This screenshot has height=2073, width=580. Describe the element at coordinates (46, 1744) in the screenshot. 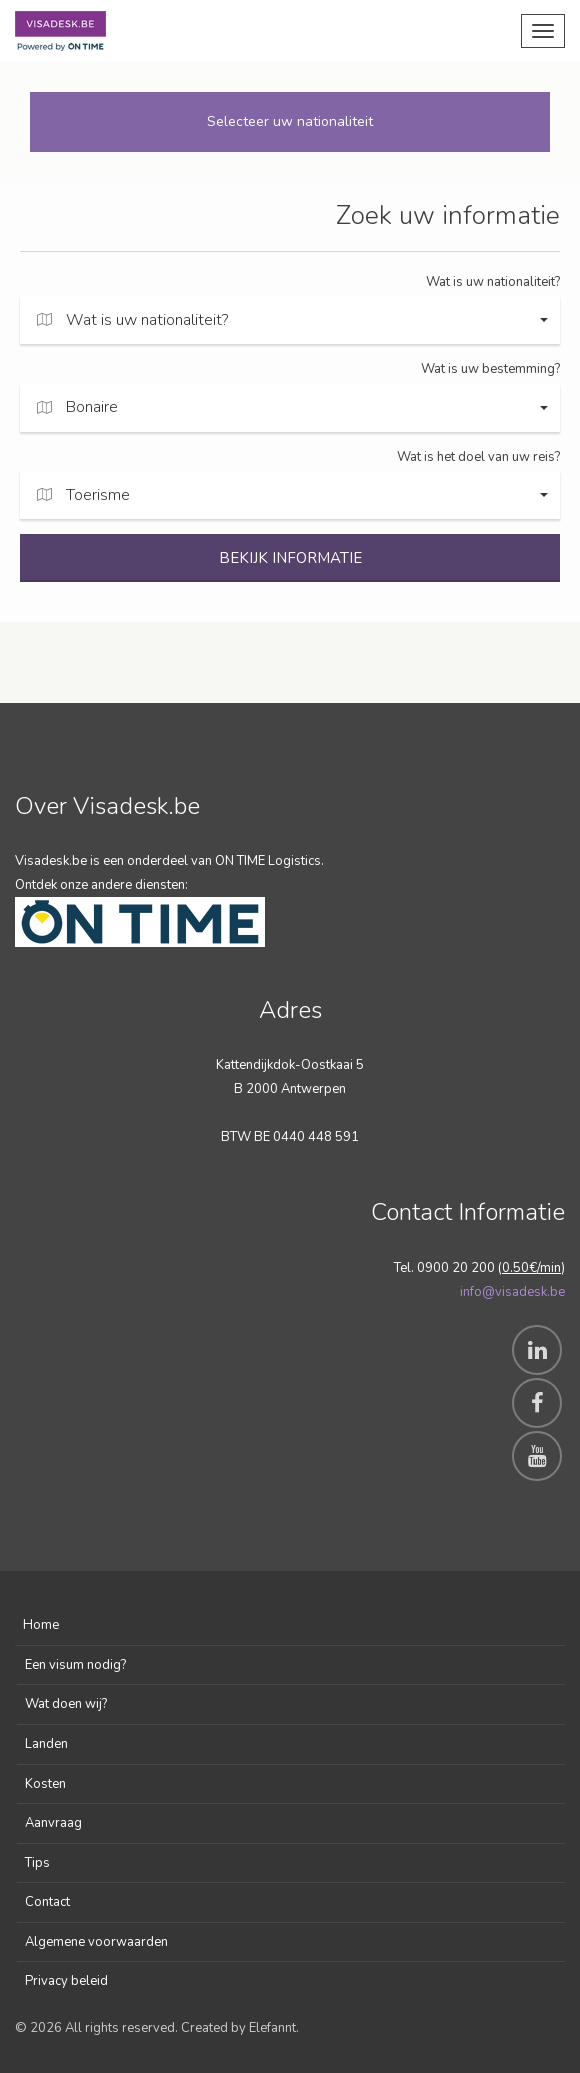

I see `Landen` at that location.